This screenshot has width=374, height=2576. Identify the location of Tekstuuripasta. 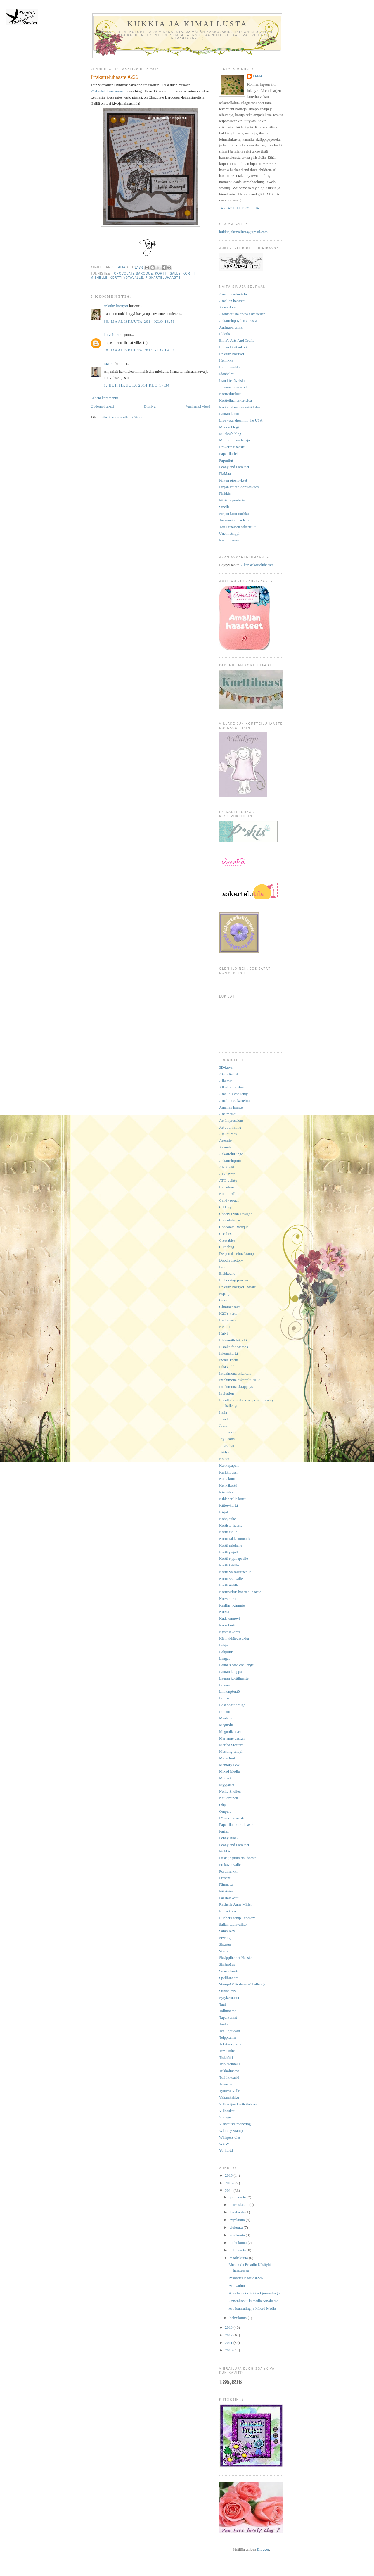
(230, 2044).